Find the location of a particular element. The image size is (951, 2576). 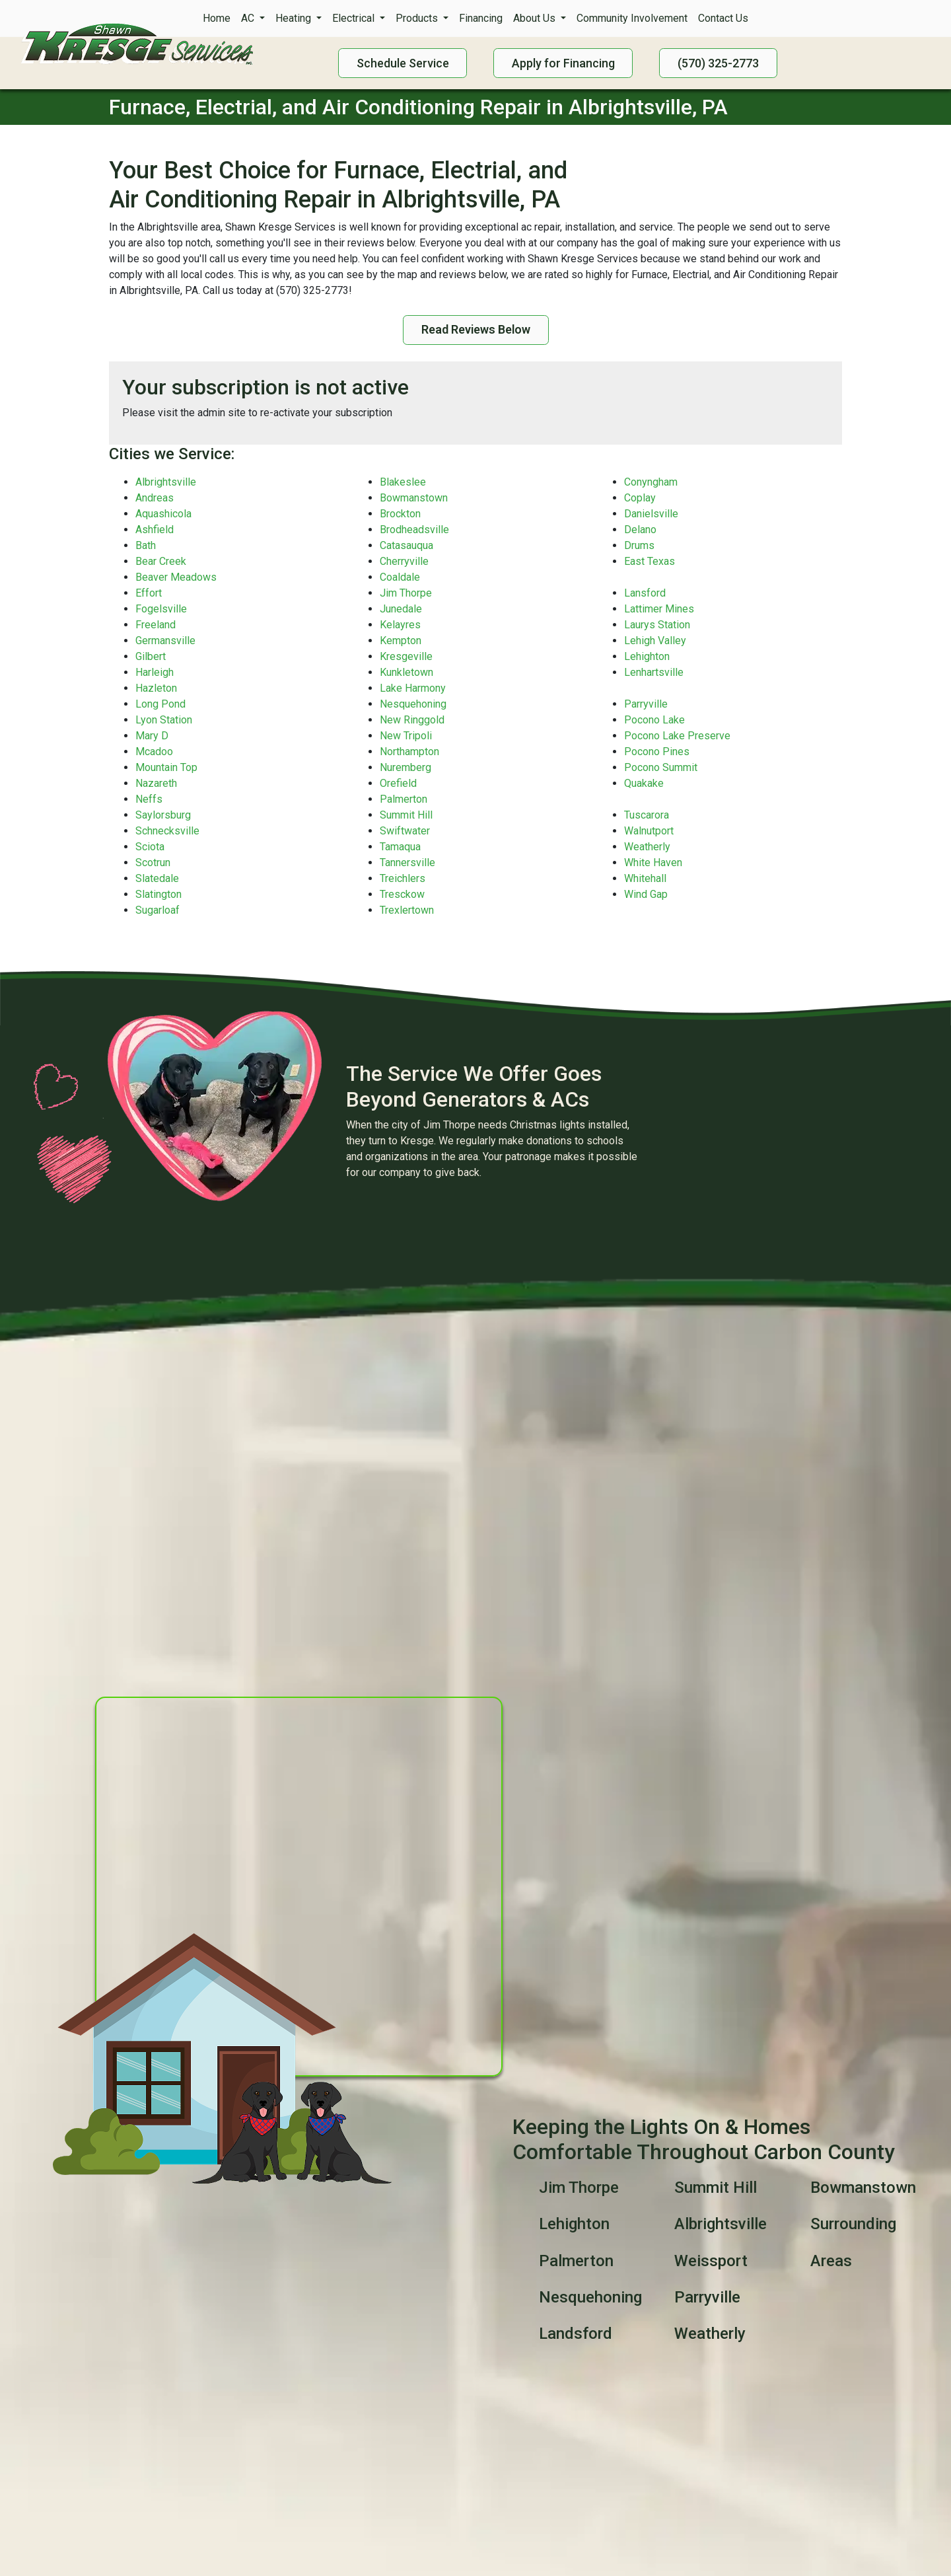

New Tripoli is located at coordinates (406, 735).